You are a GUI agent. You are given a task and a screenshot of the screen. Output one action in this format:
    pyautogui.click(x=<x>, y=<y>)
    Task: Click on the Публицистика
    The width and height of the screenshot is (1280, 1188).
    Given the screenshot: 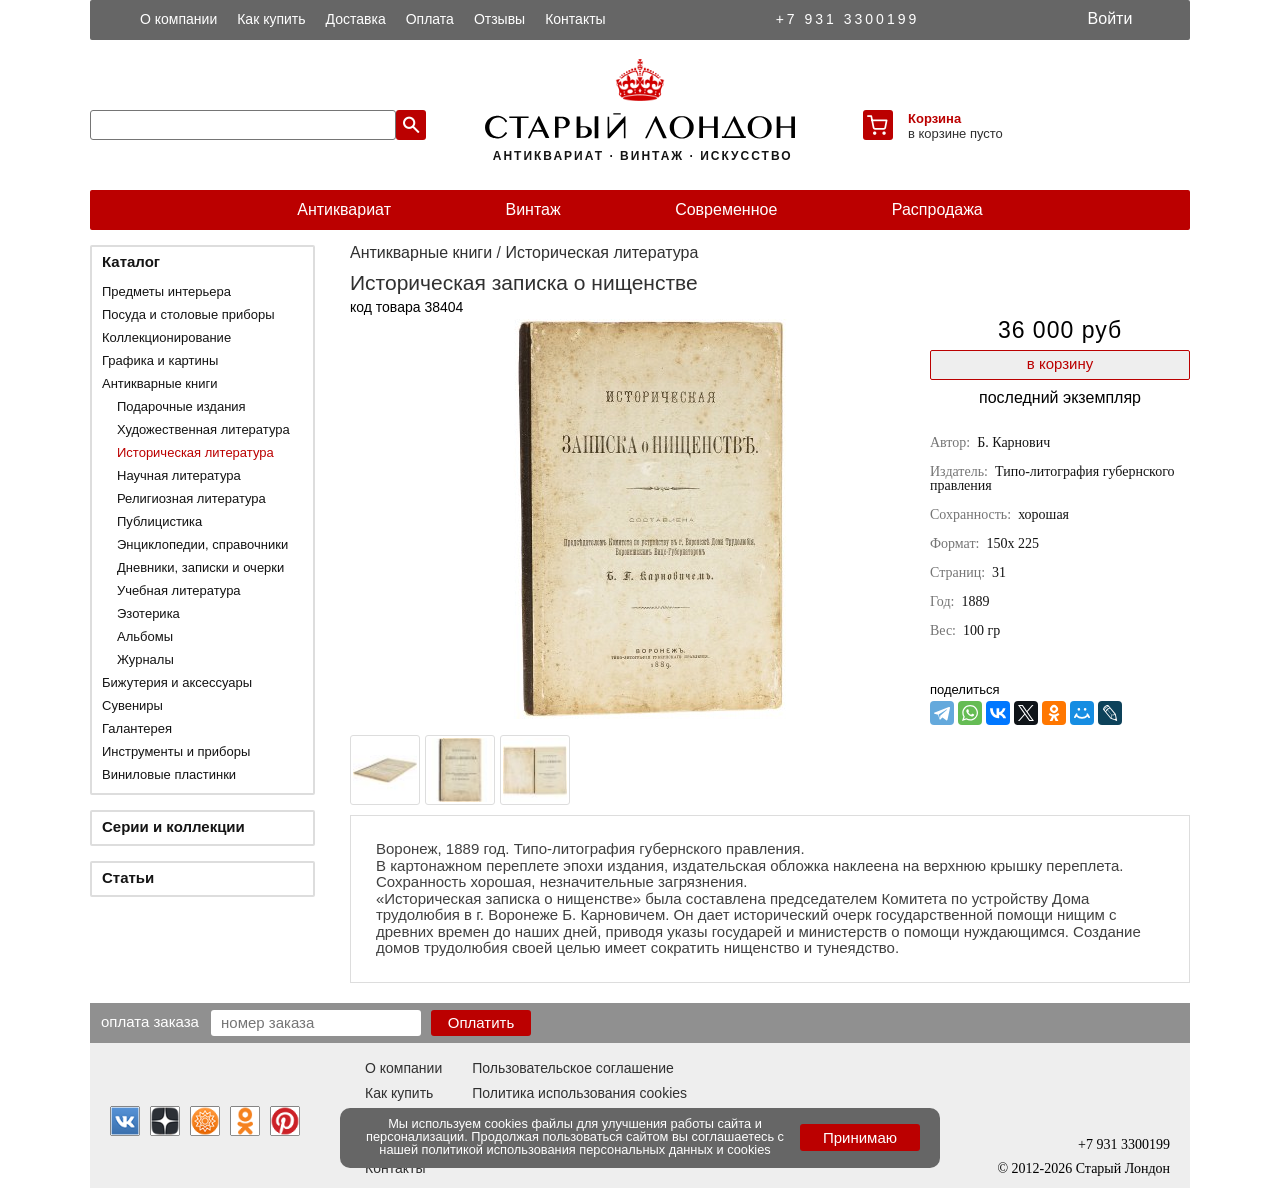 What is the action you would take?
    pyautogui.click(x=159, y=521)
    